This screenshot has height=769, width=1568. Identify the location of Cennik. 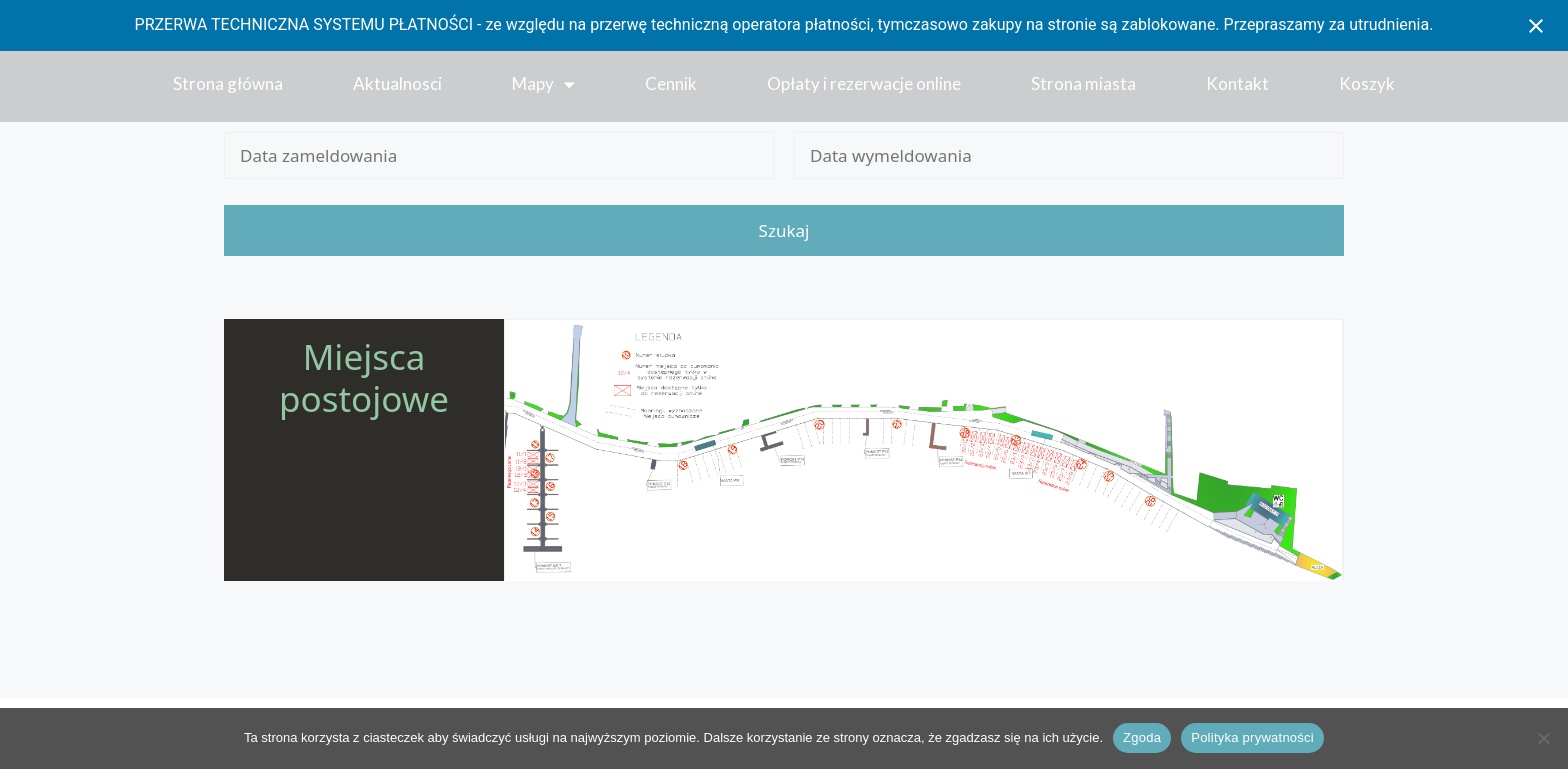
(671, 83).